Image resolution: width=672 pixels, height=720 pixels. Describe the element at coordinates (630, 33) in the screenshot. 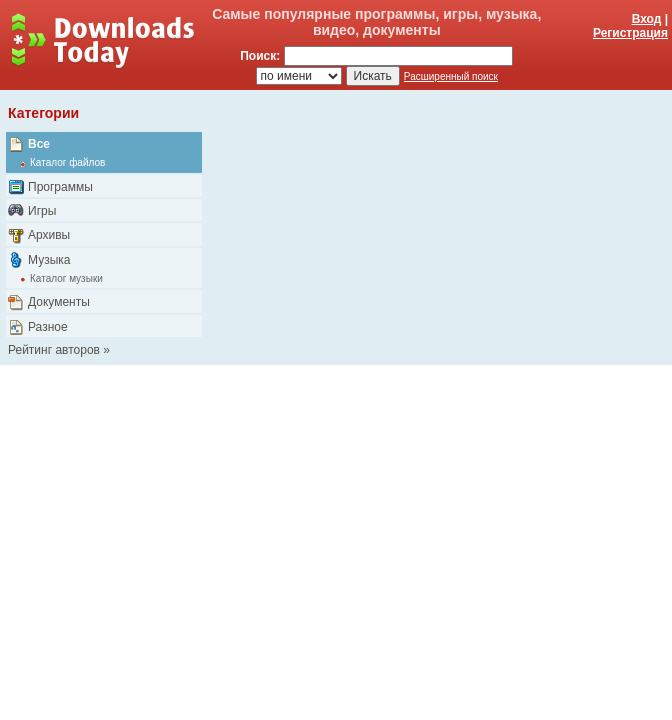

I see `Регистрация` at that location.